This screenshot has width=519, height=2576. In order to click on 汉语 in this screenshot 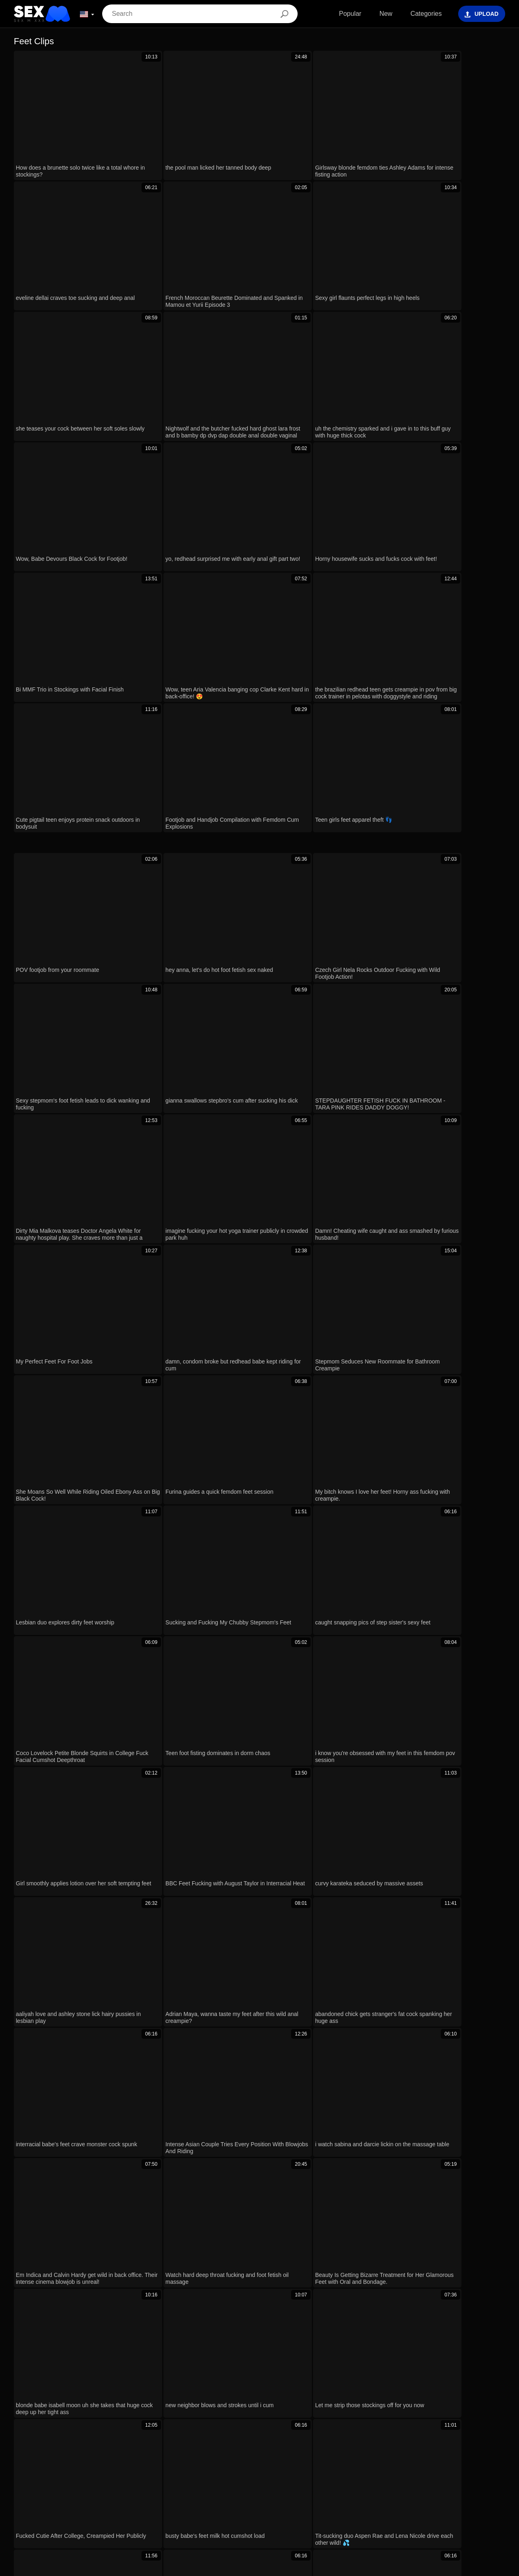, I will do `click(158, 2504)`.